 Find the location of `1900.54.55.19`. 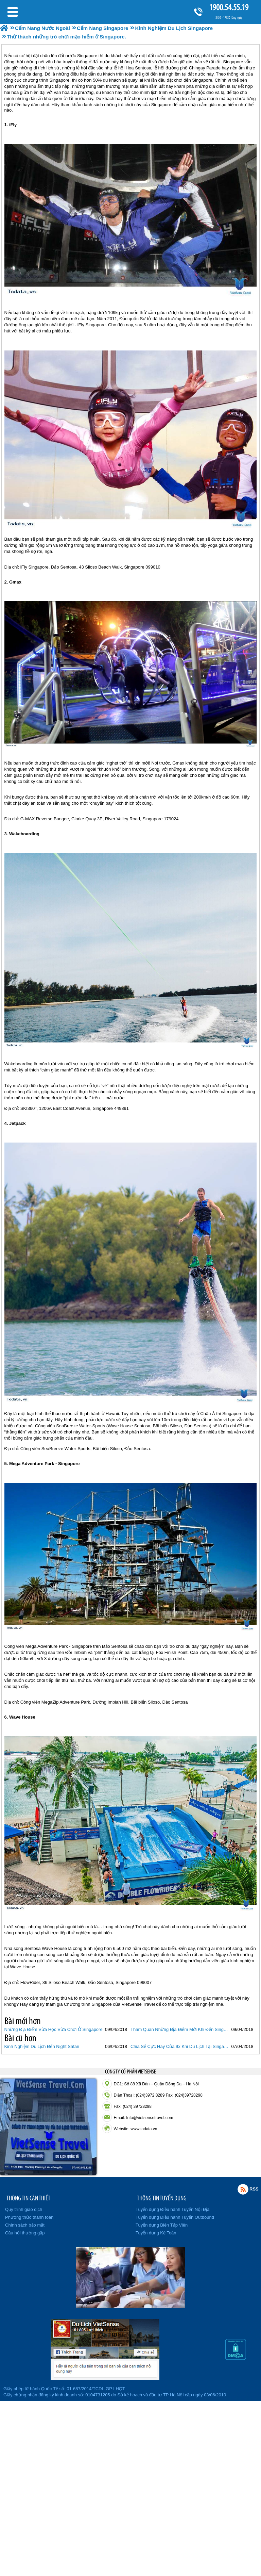

1900.54.55.19 is located at coordinates (228, 7).